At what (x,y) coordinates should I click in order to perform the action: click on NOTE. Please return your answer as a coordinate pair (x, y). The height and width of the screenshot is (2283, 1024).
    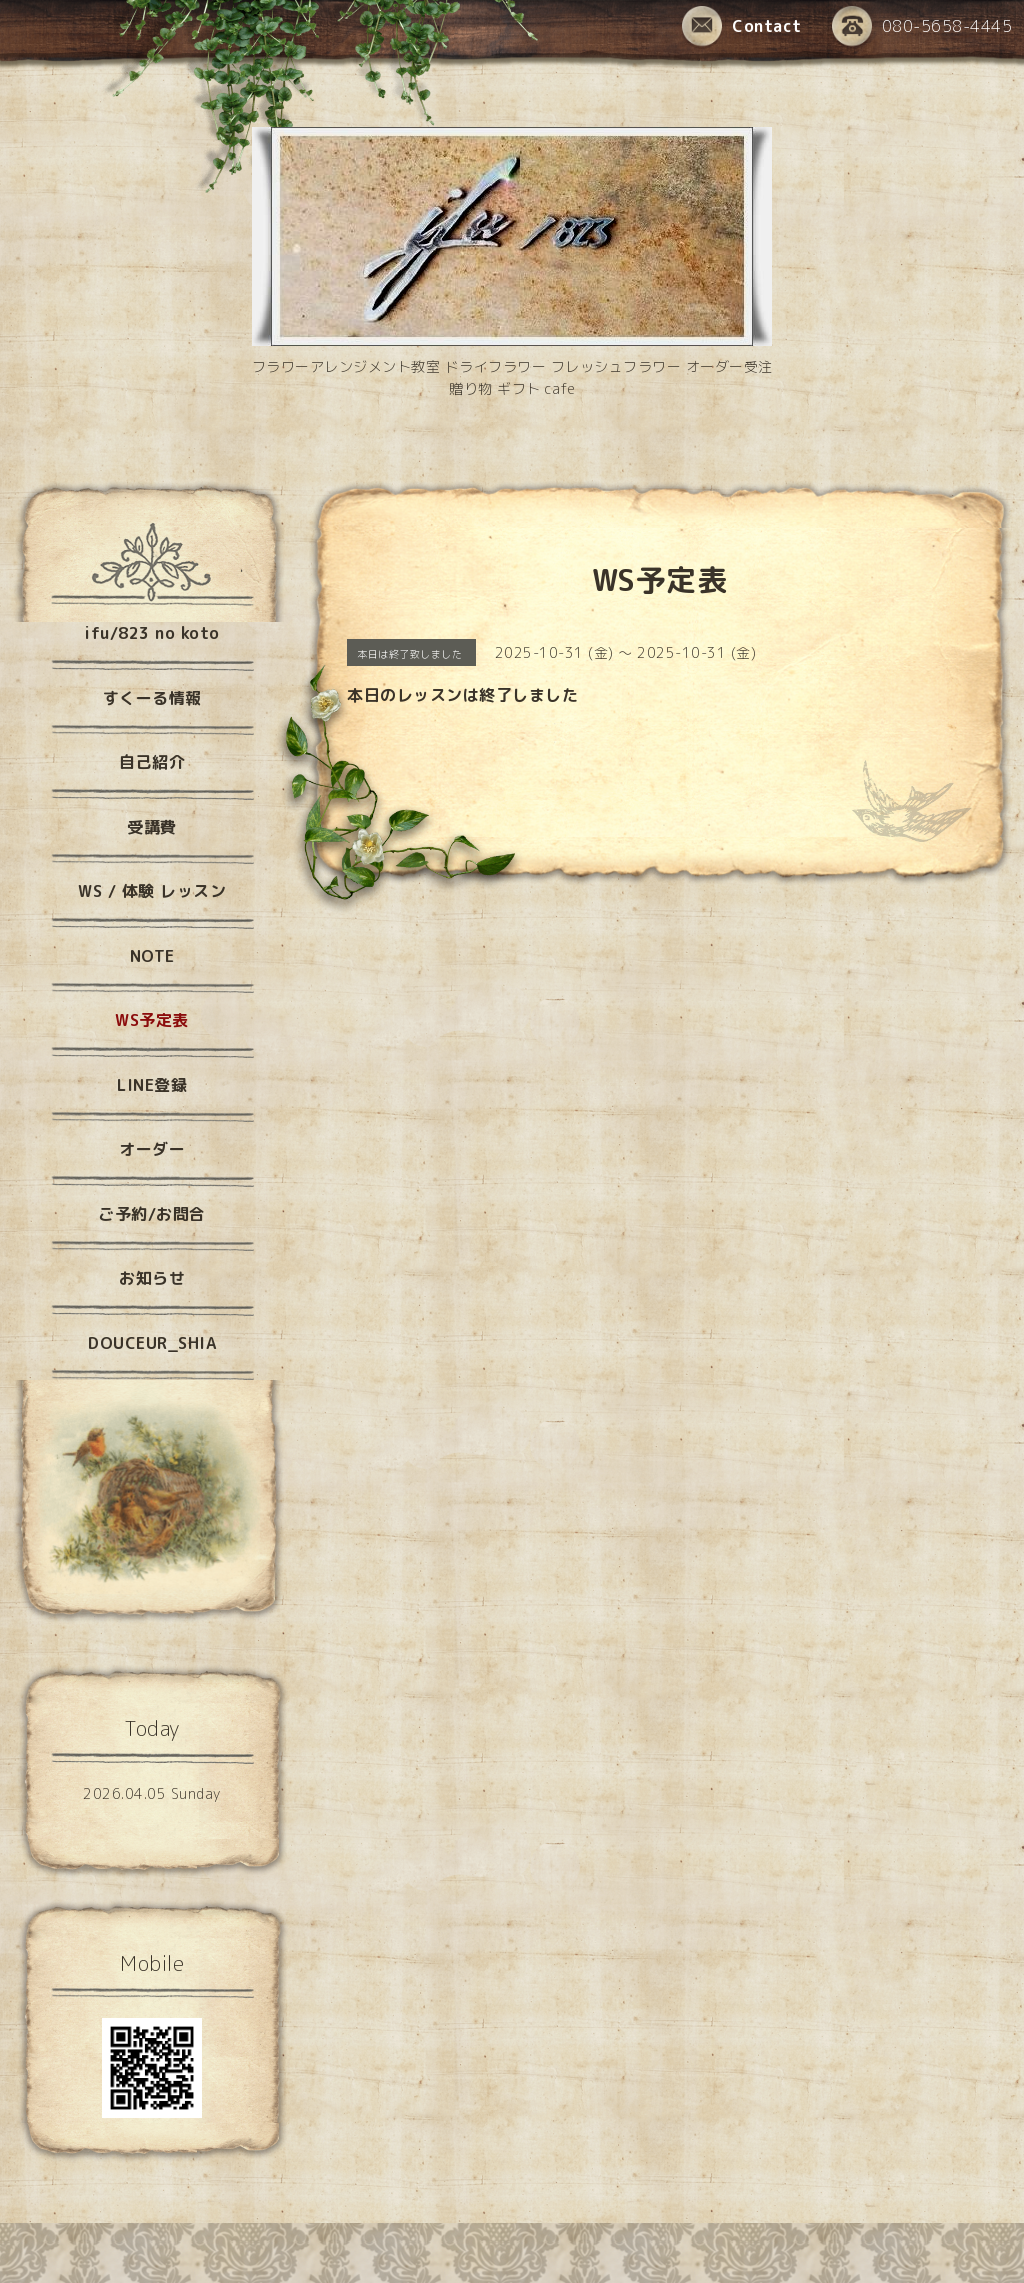
    Looking at the image, I should click on (152, 956).